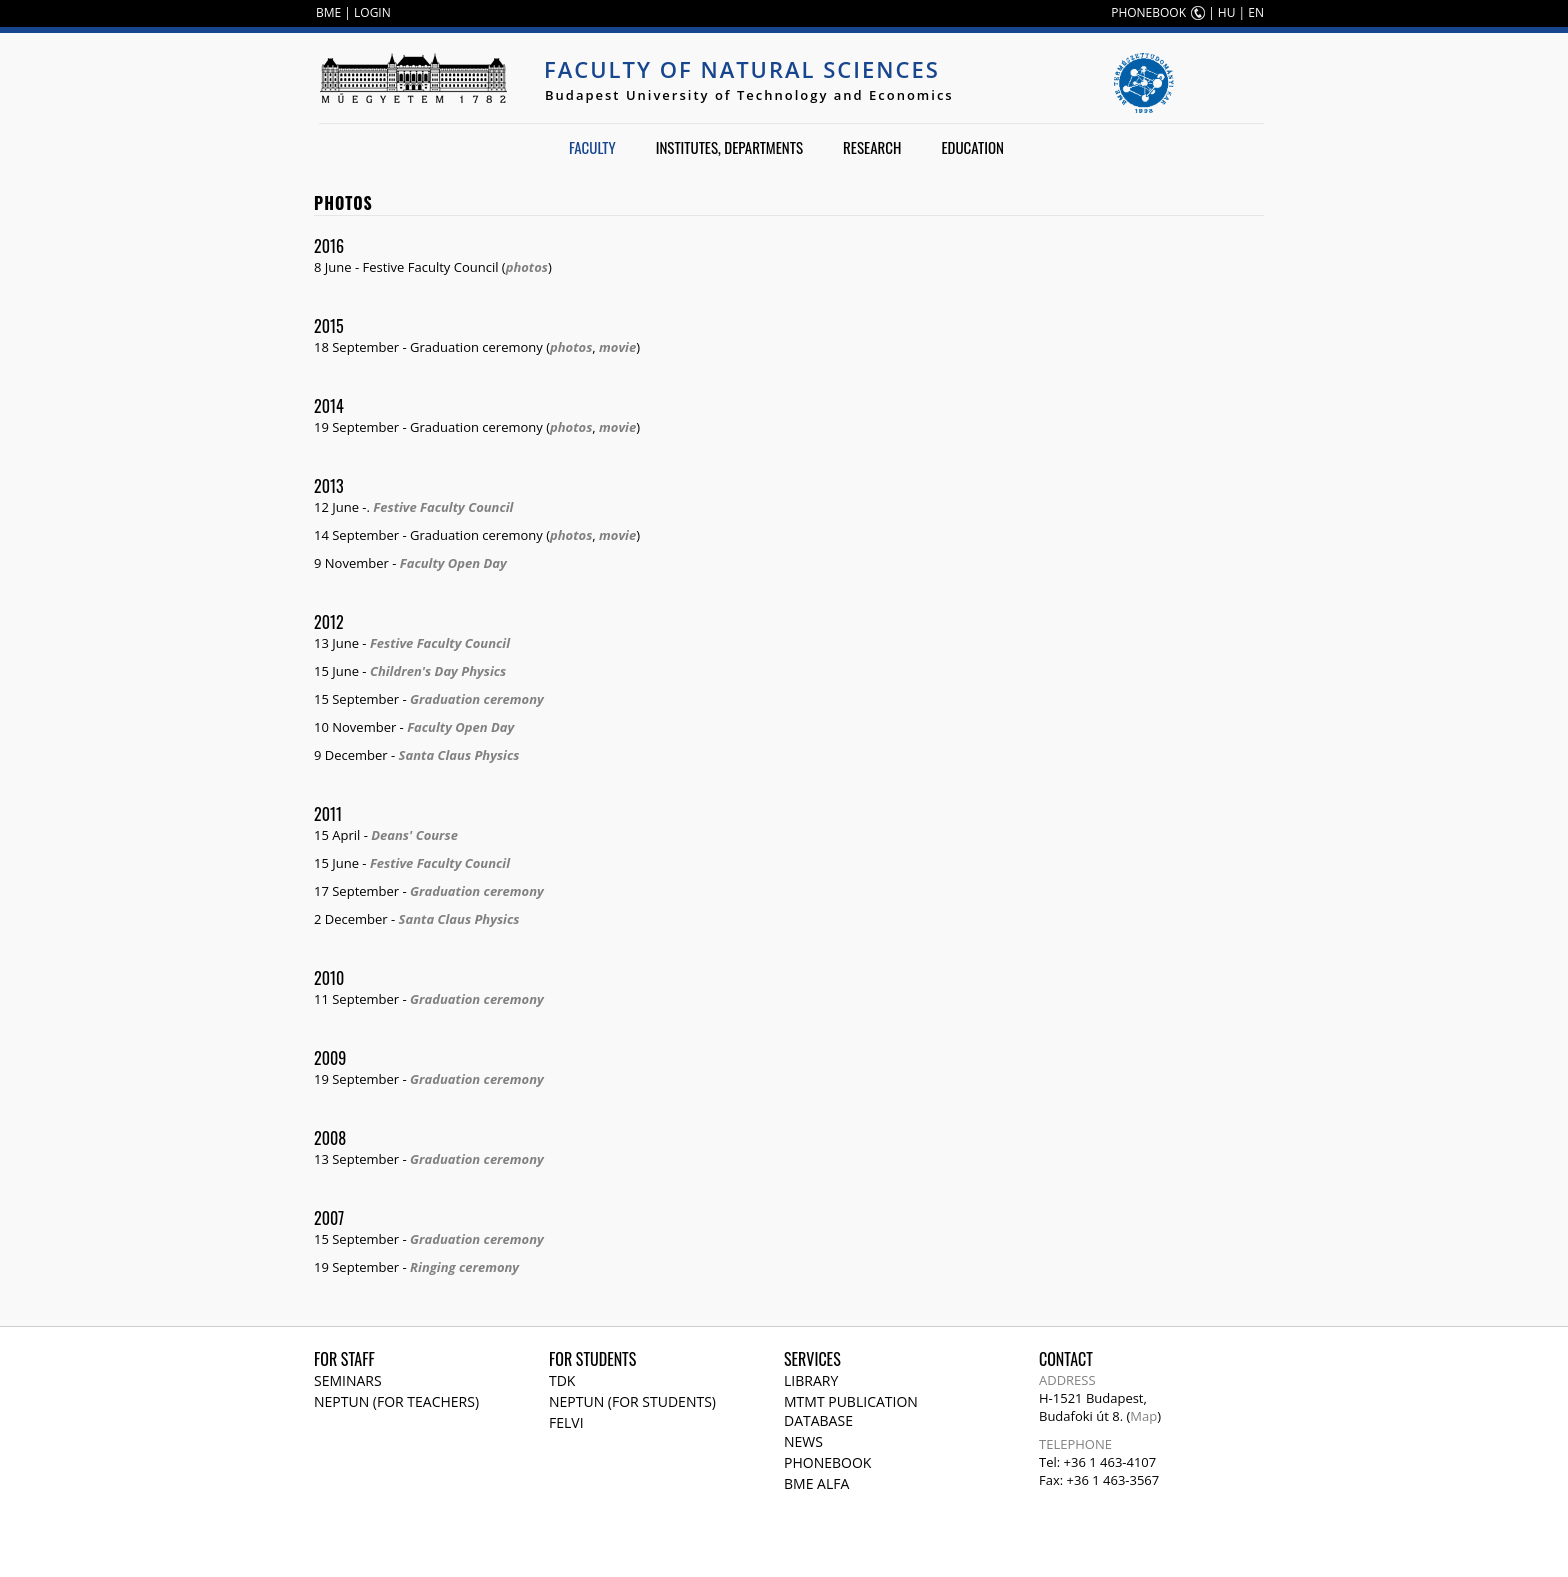 The height and width of the screenshot is (1577, 1568). I want to click on BME, so click(328, 12).